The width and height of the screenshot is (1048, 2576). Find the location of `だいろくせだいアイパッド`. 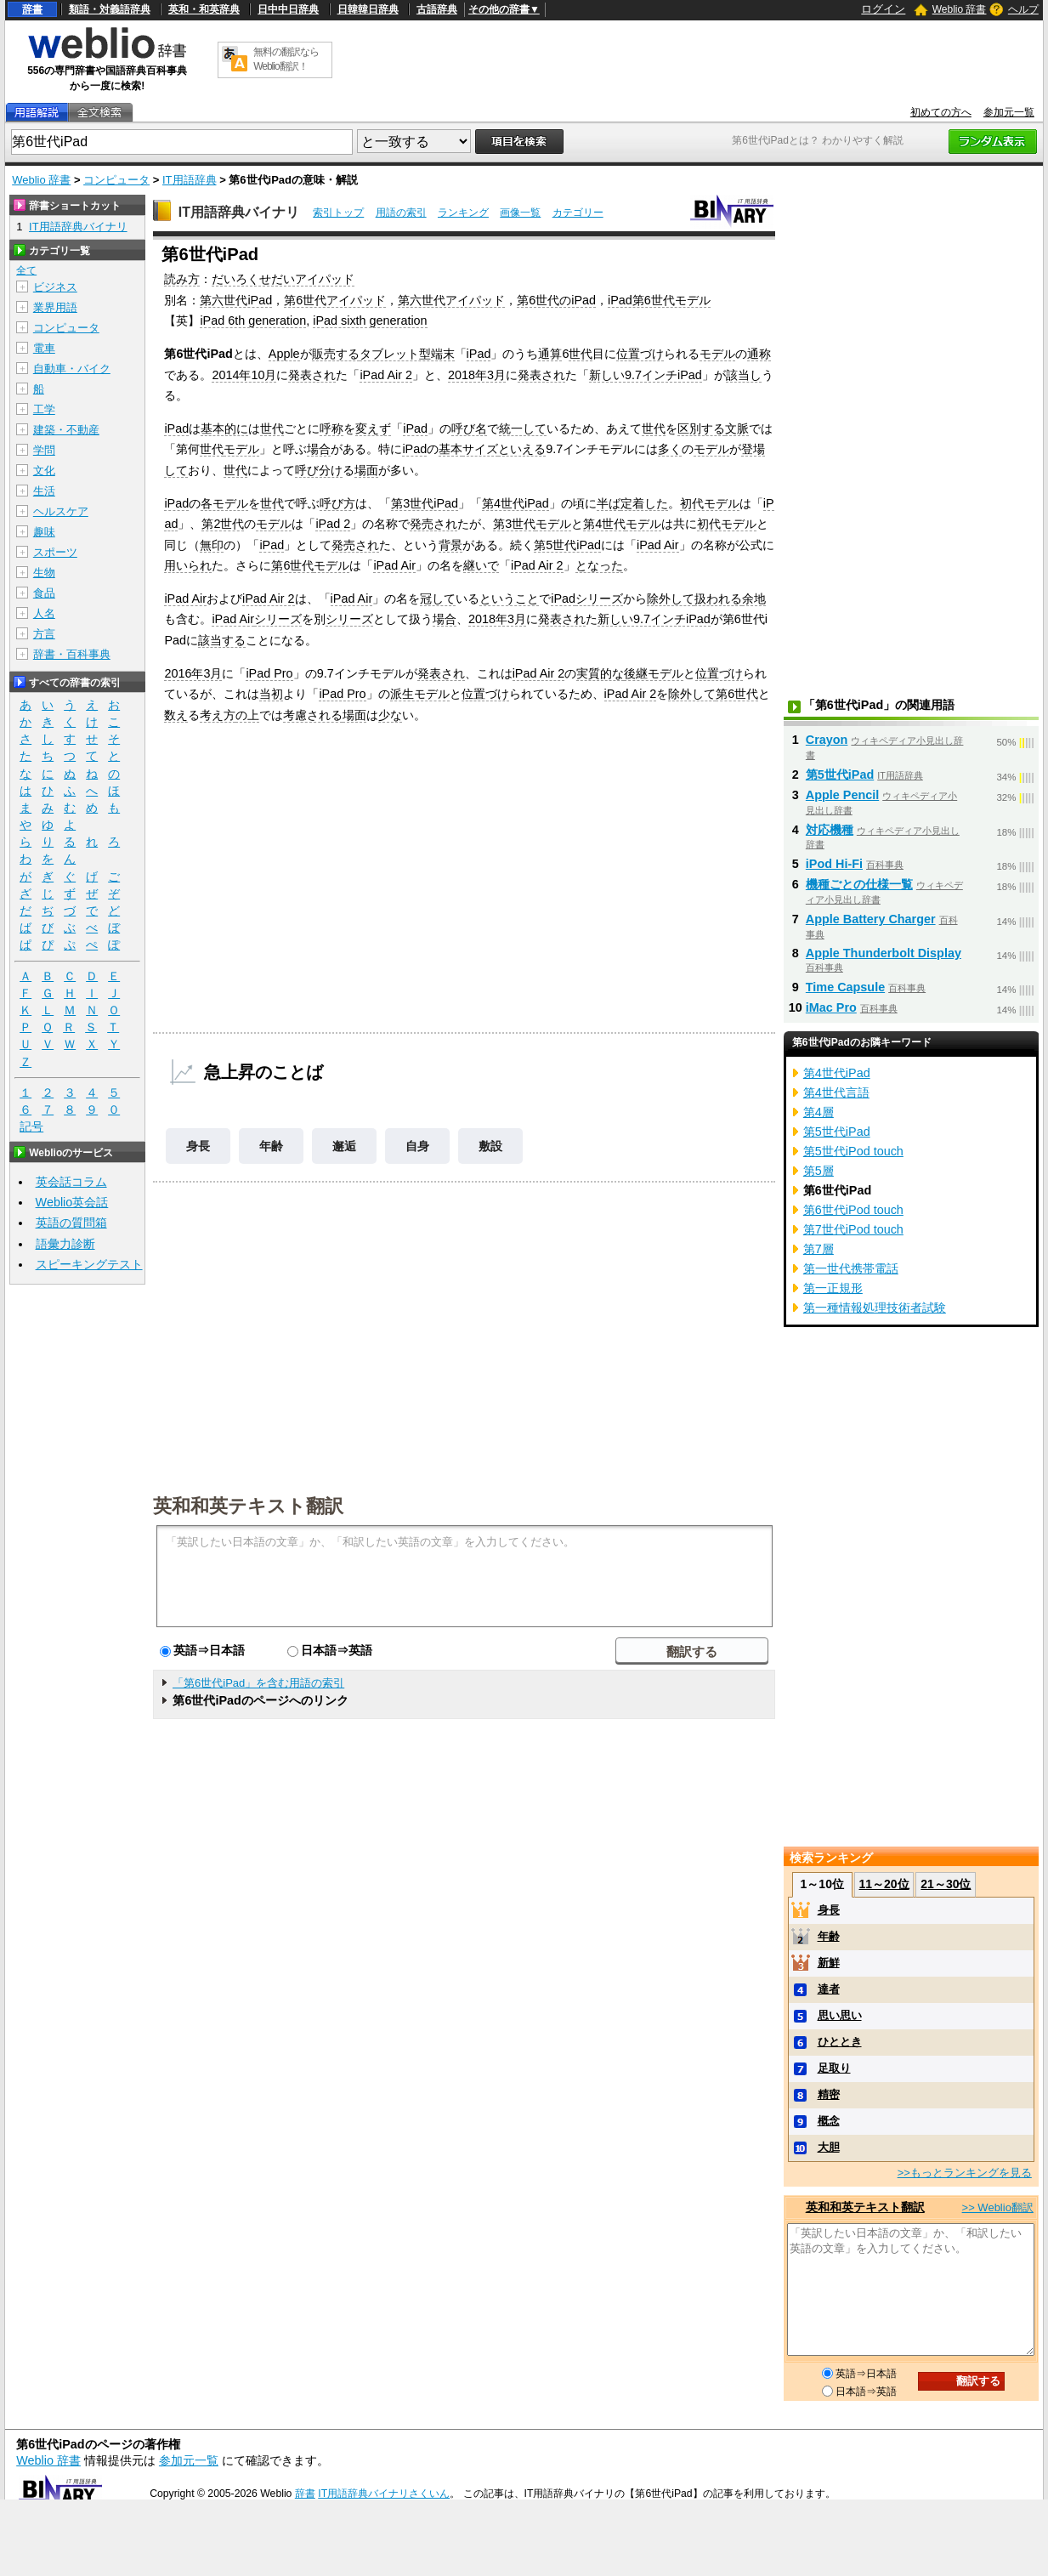

だいろくせだいアイパッド is located at coordinates (283, 279).